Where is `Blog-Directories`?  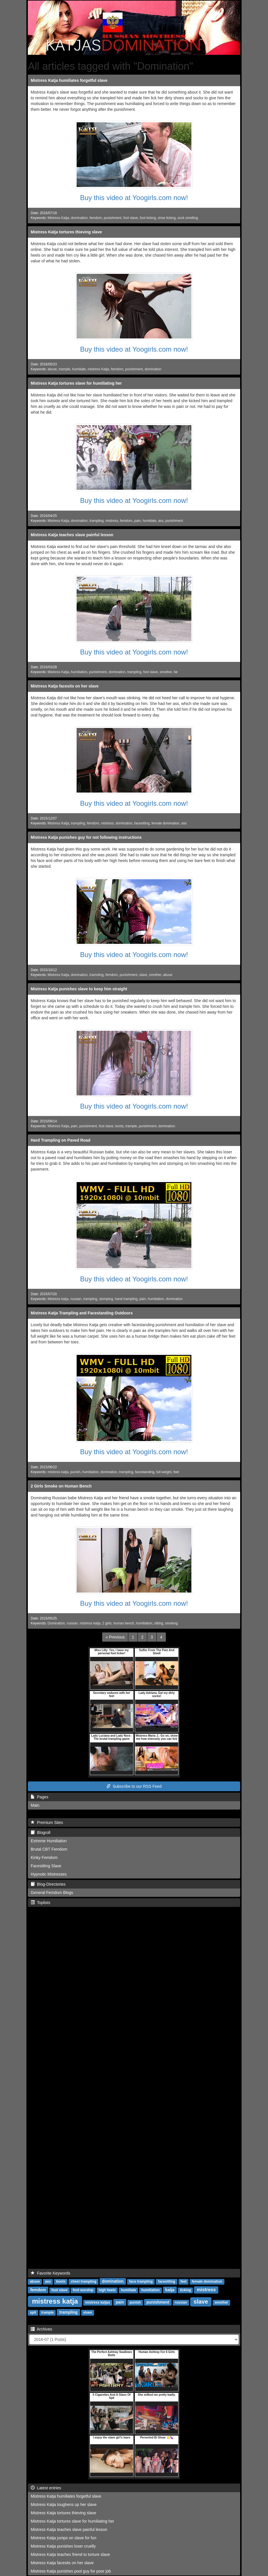 Blog-Directories is located at coordinates (48, 1884).